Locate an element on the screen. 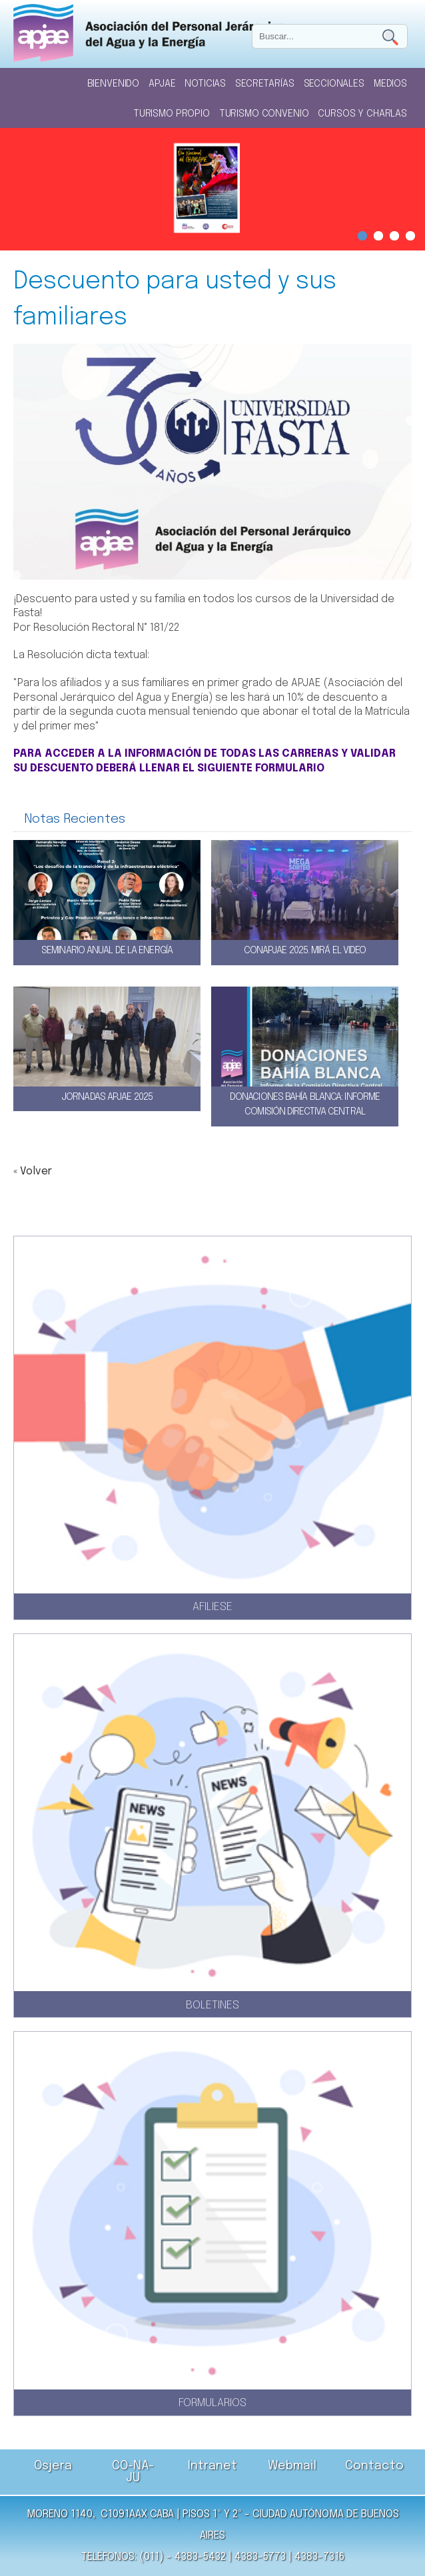 The image size is (425, 2576). Seccionales is located at coordinates (334, 84).